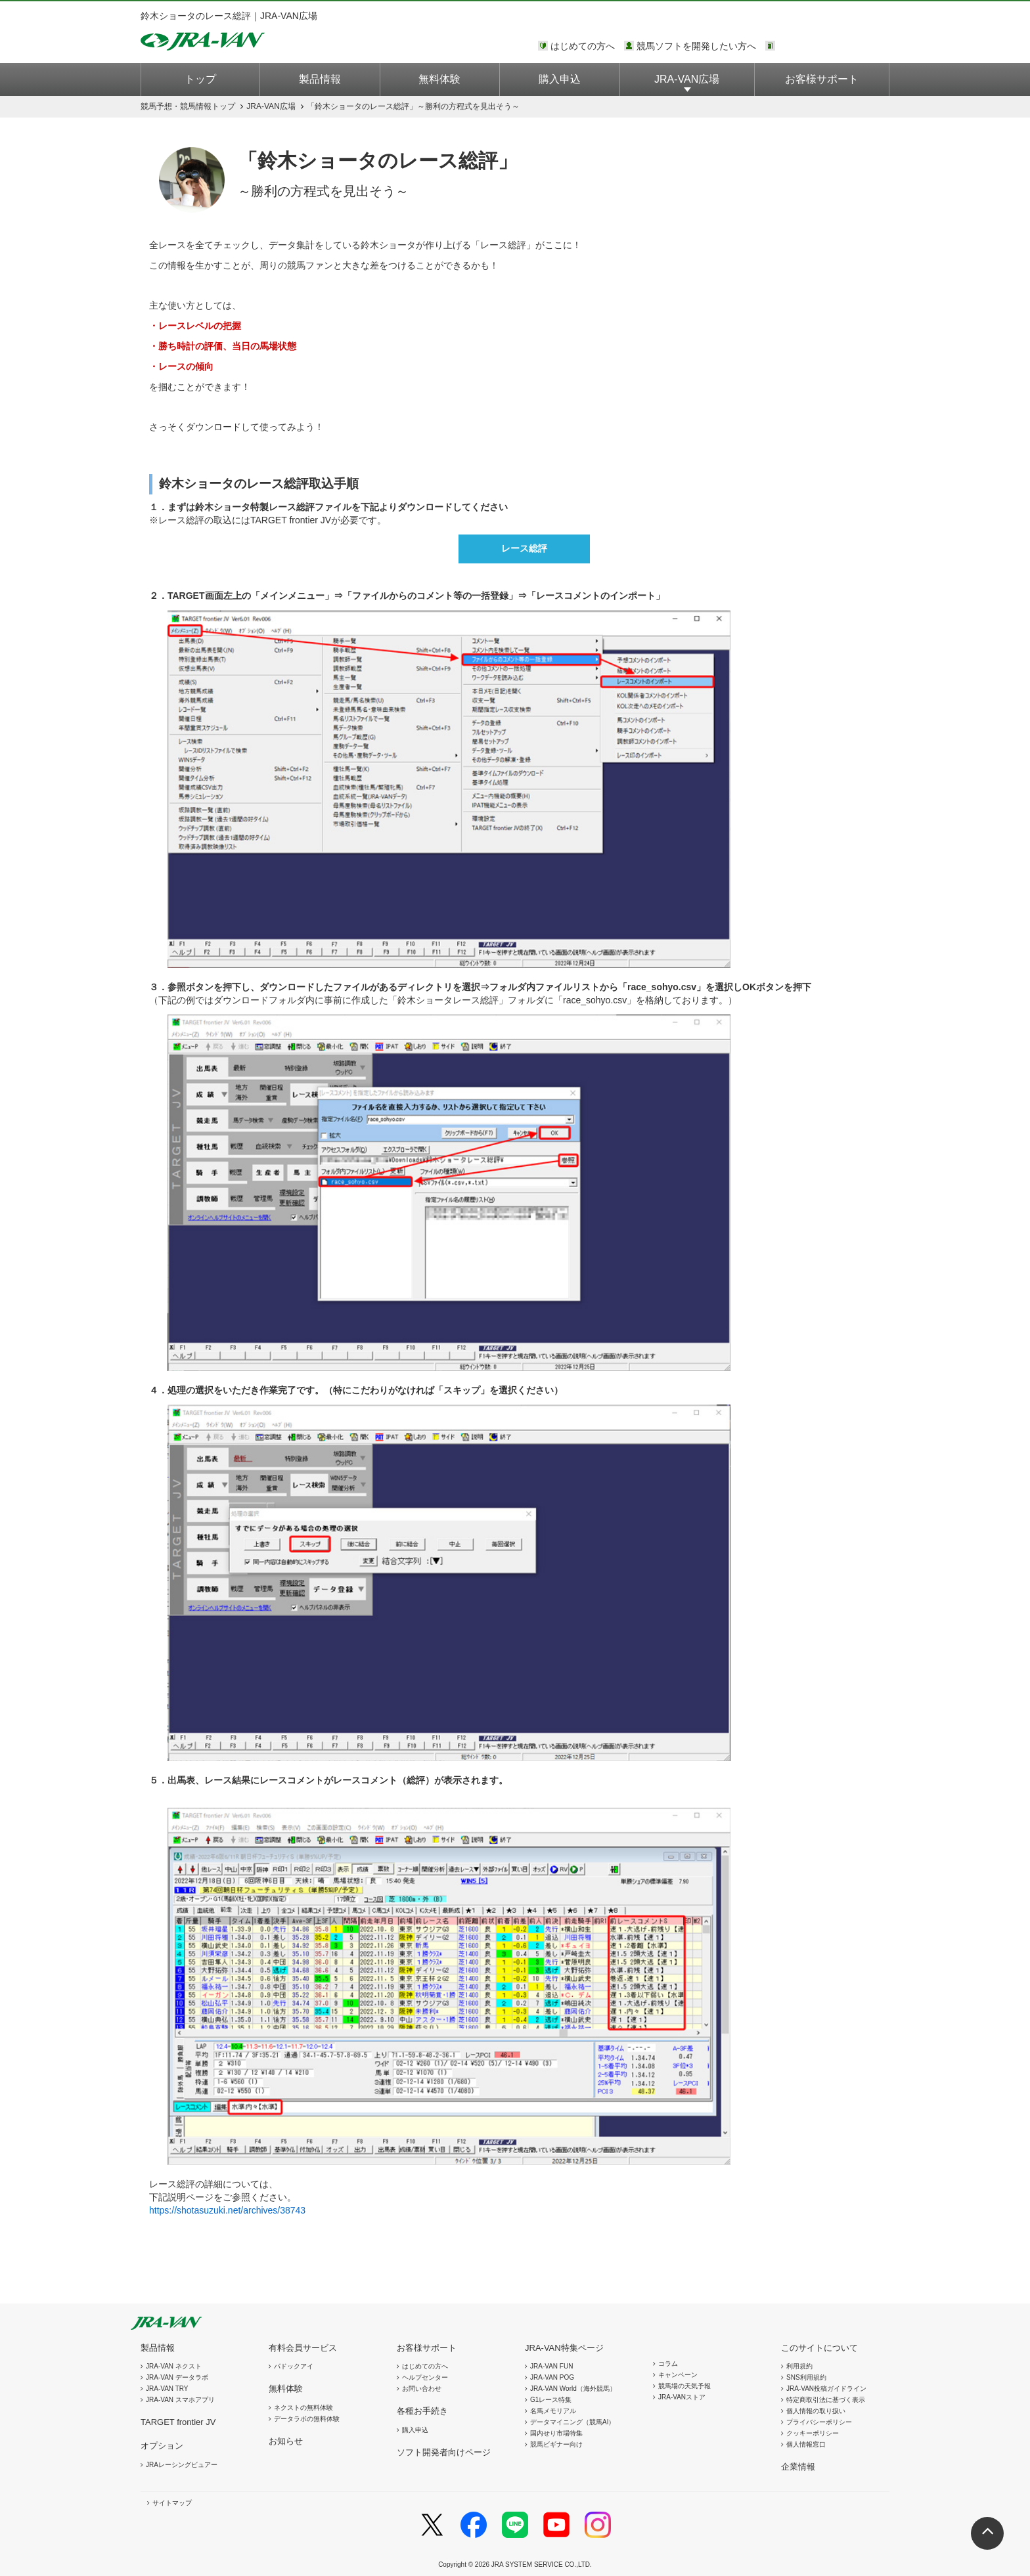 The width and height of the screenshot is (1030, 2576). What do you see at coordinates (425, 2377) in the screenshot?
I see `ヘルプセンター` at bounding box center [425, 2377].